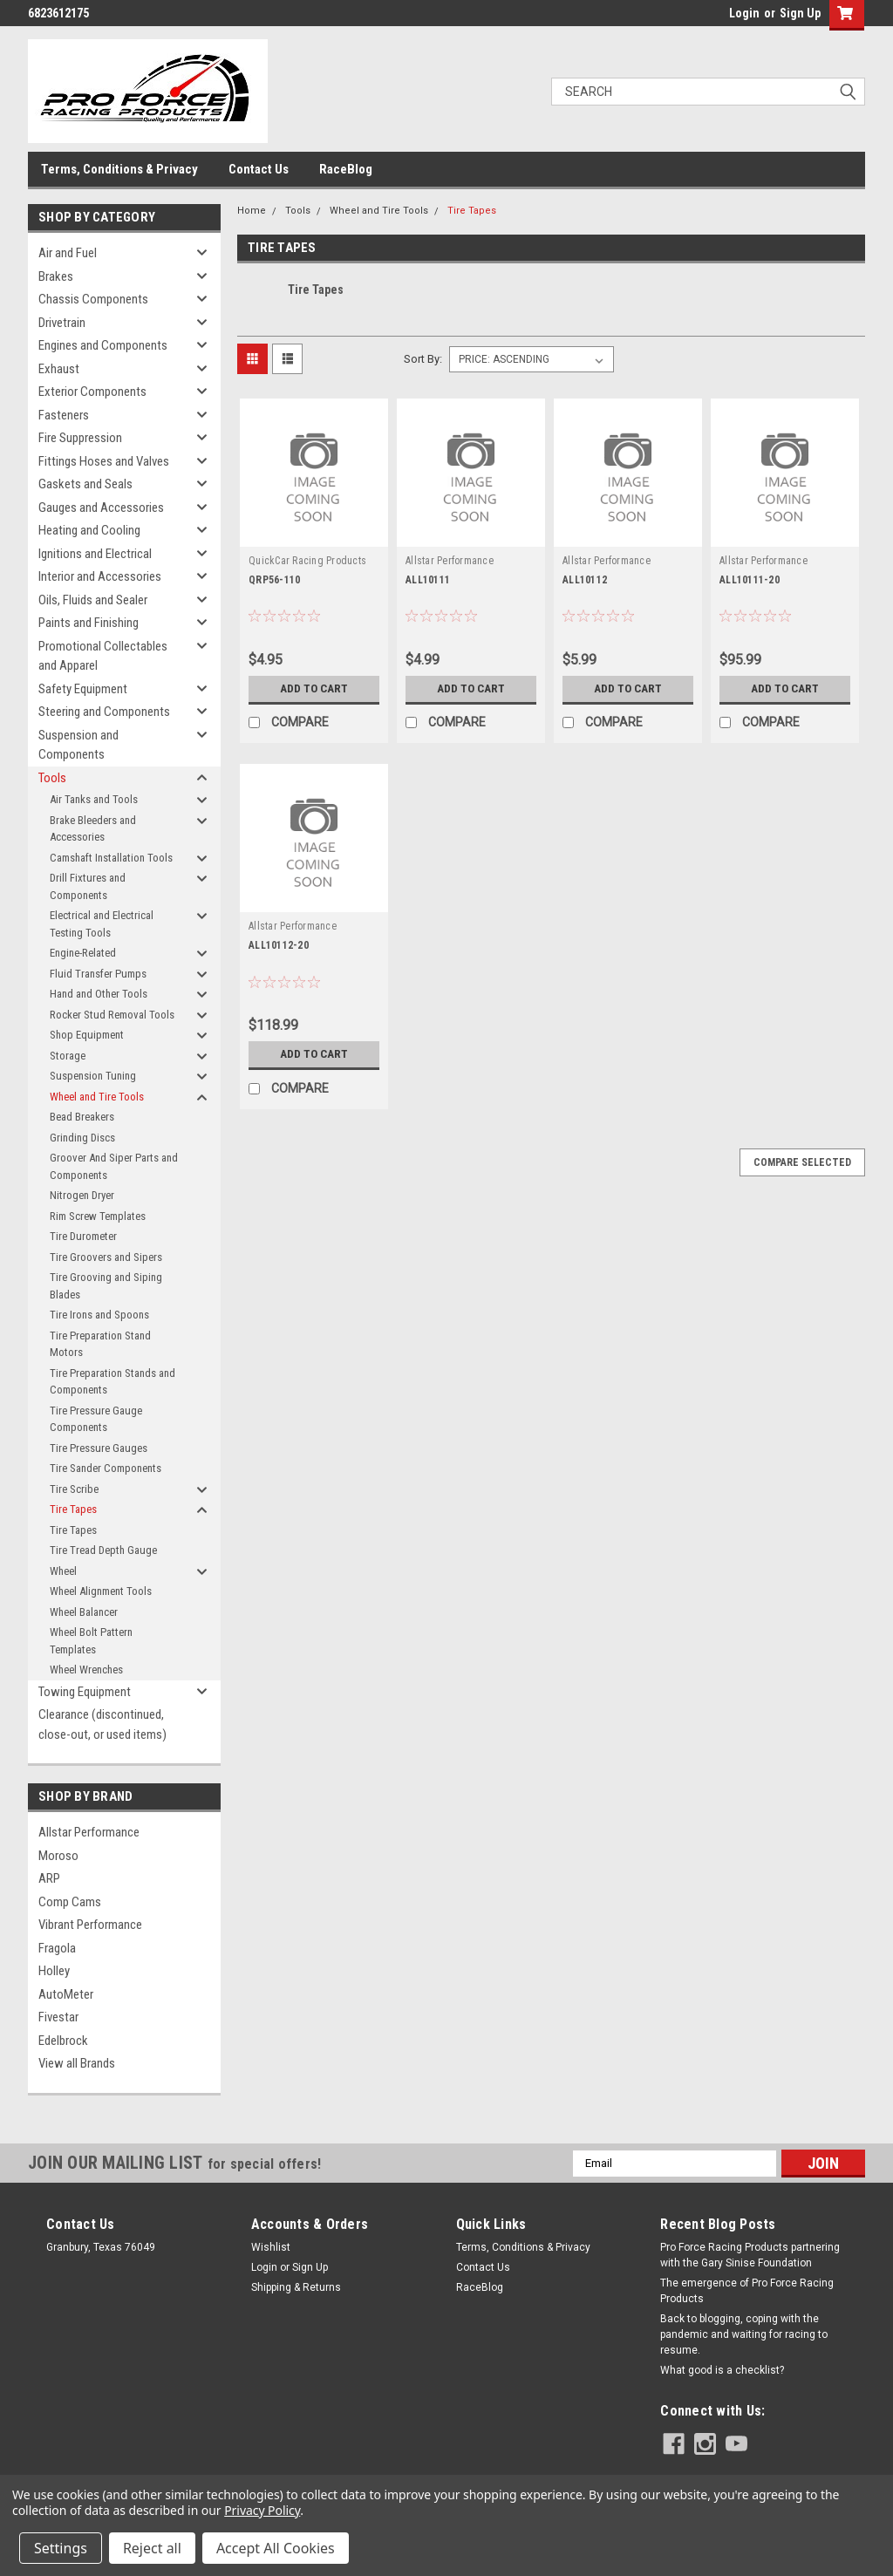 This screenshot has height=2576, width=893. What do you see at coordinates (88, 886) in the screenshot?
I see `Drill Fixtures and Components` at bounding box center [88, 886].